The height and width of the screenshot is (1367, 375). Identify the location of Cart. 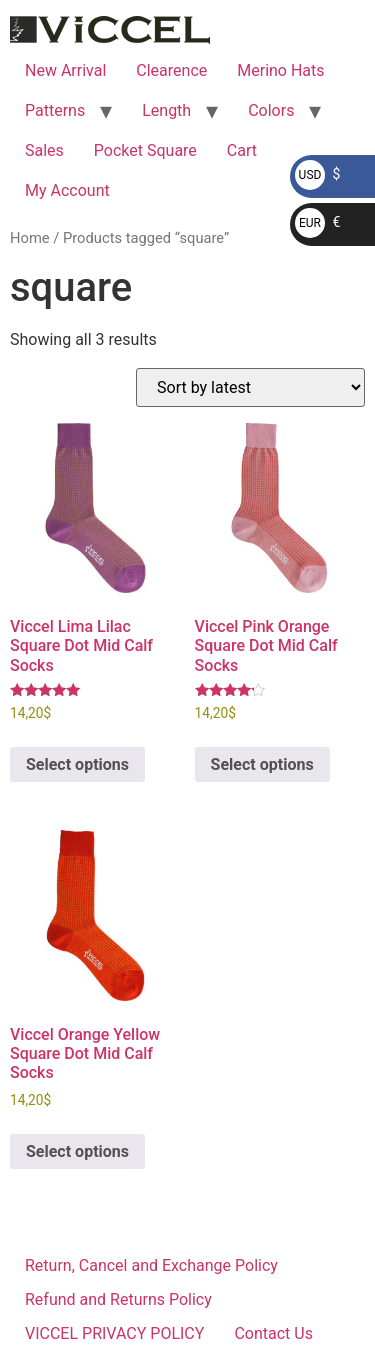
(242, 150).